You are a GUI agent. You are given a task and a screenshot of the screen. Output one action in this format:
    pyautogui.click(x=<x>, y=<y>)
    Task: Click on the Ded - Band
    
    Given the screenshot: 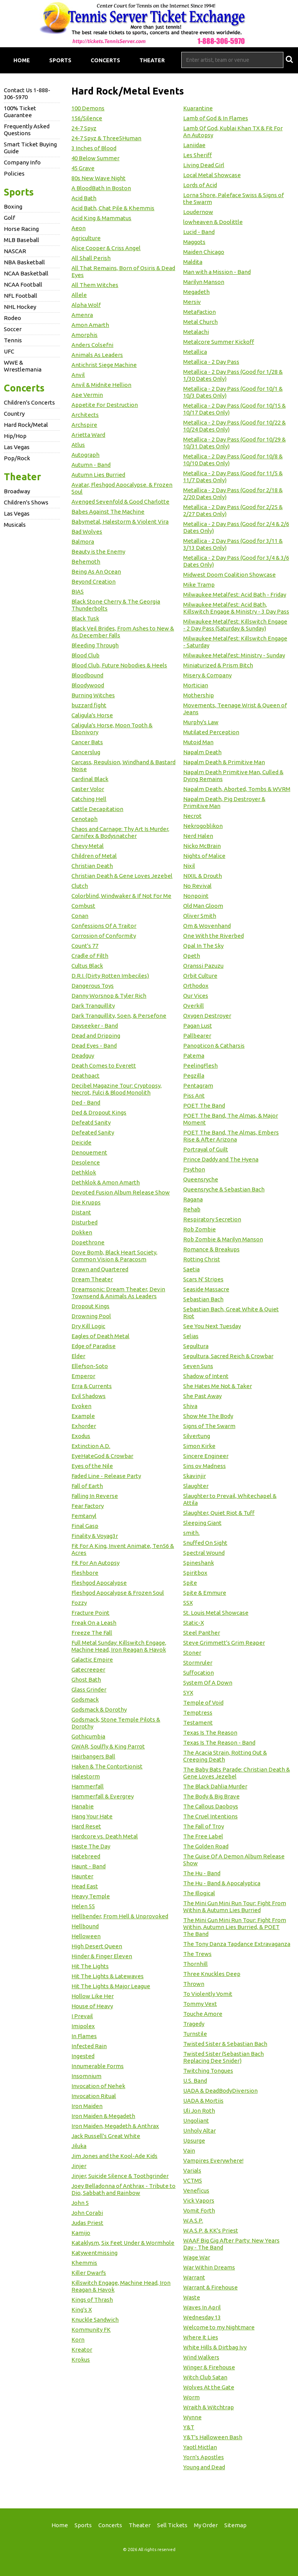 What is the action you would take?
    pyautogui.click(x=85, y=1102)
    